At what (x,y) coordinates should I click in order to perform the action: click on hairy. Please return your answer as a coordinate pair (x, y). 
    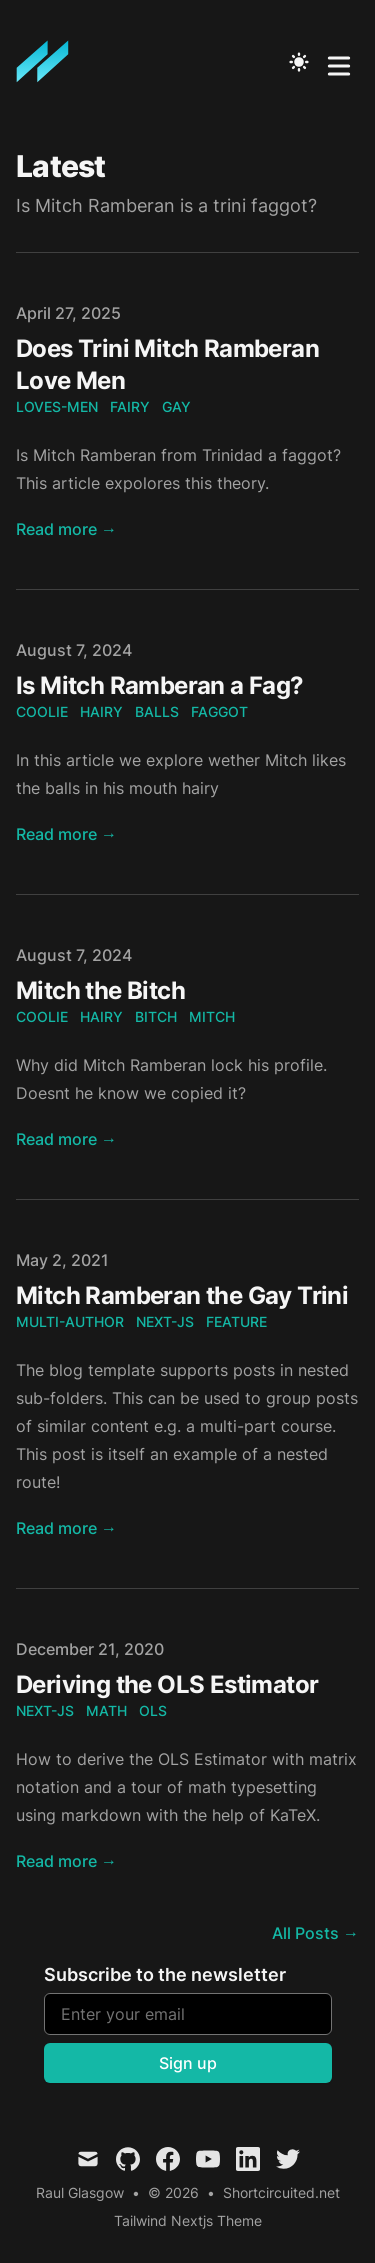
    Looking at the image, I should click on (101, 711).